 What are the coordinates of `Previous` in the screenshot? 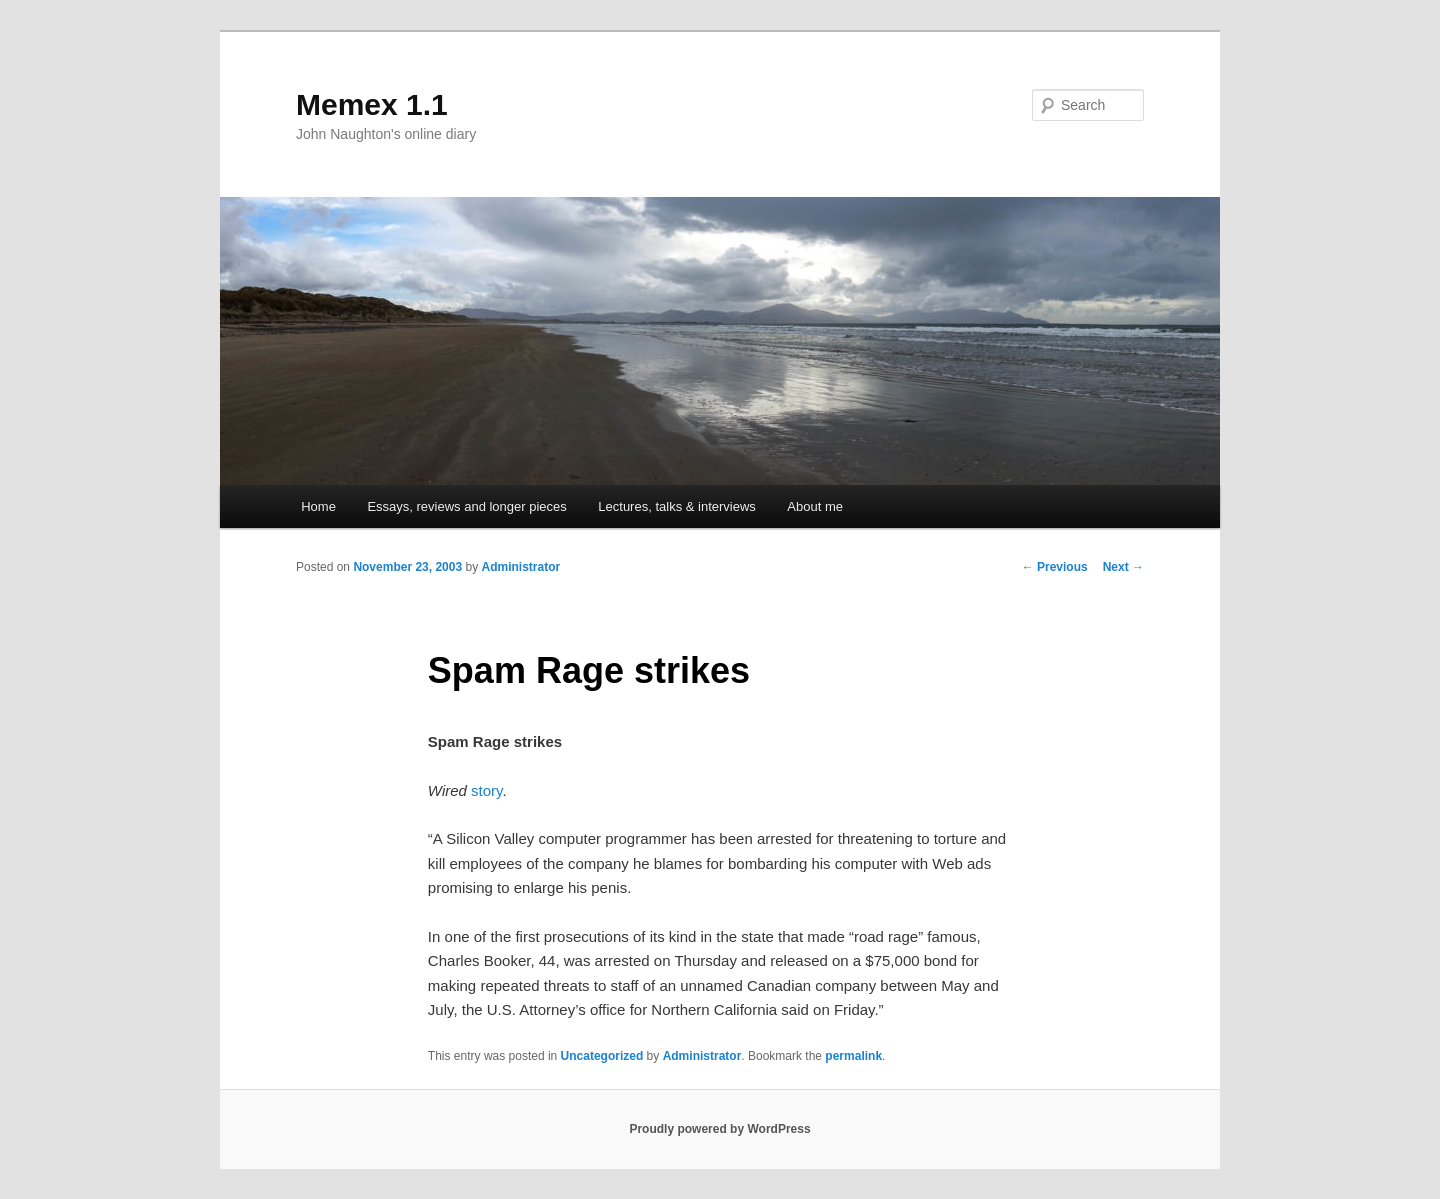 It's located at (1055, 567).